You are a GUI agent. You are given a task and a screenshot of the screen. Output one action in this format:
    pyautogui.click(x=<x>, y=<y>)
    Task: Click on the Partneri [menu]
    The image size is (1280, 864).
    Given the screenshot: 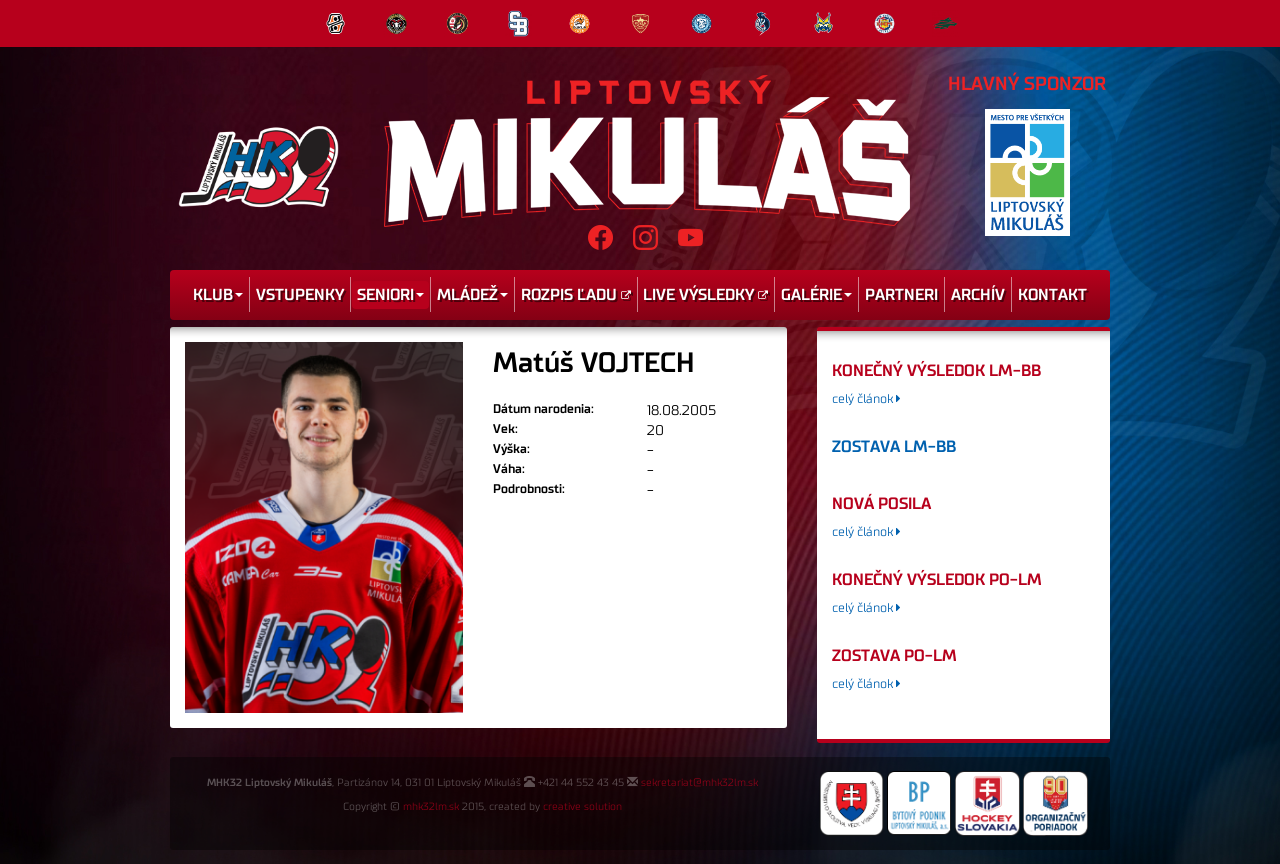 What is the action you would take?
    pyautogui.click(x=901, y=295)
    